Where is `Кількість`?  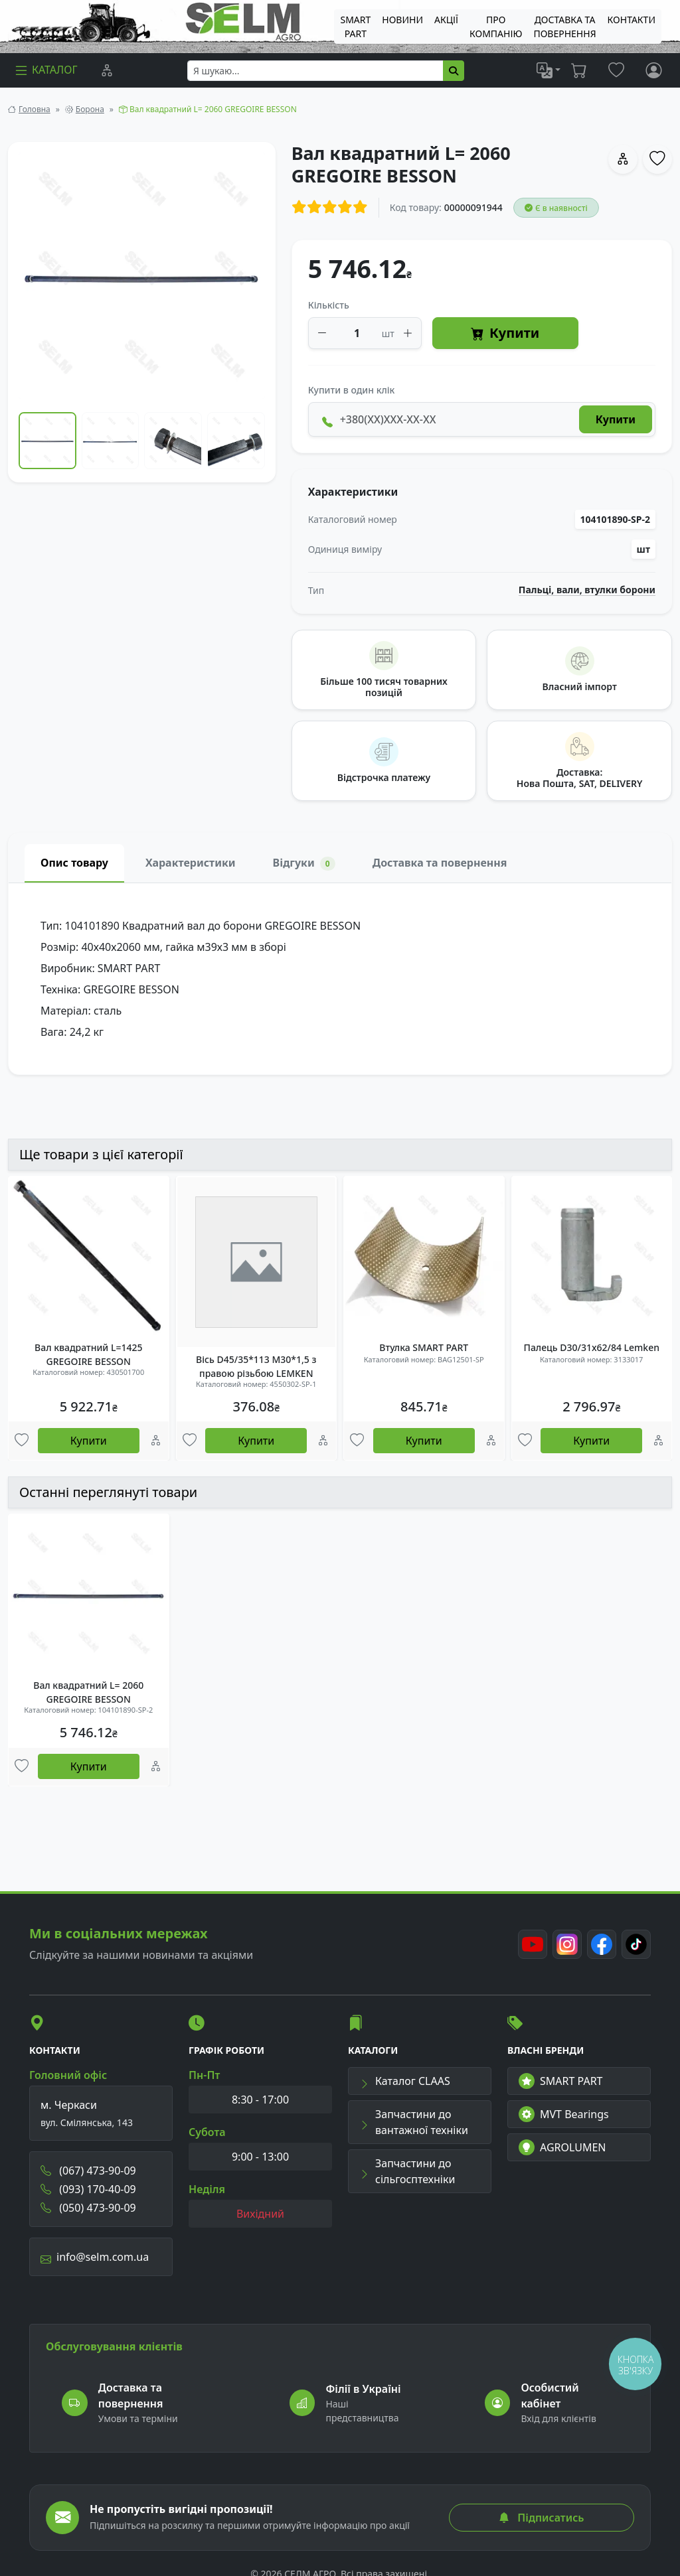
Кількість is located at coordinates (328, 305).